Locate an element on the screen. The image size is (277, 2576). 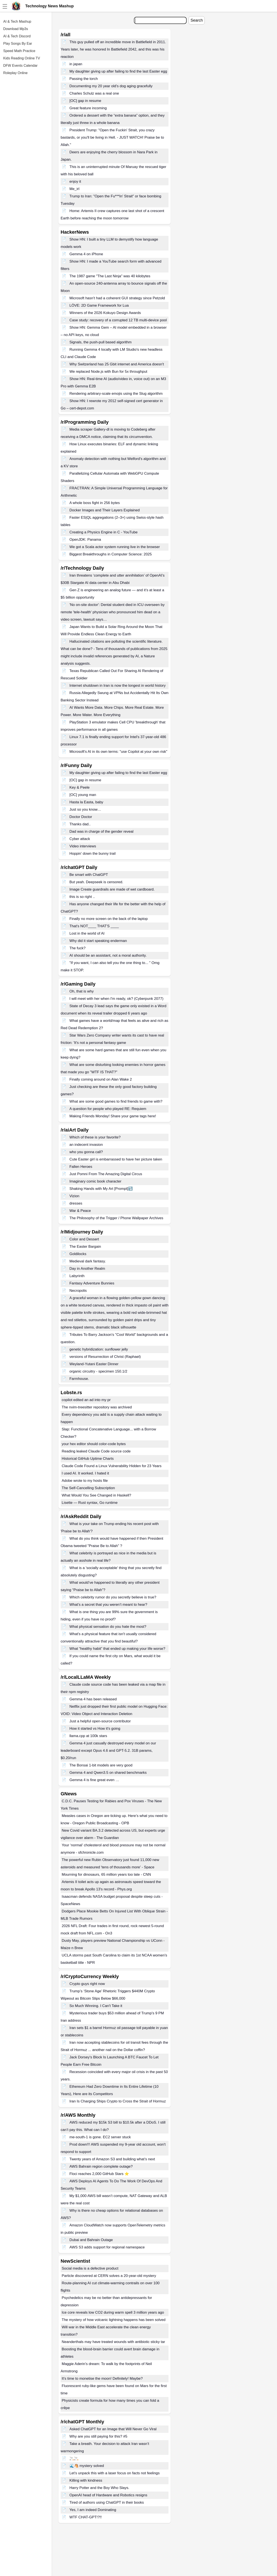
Lost in the world of AI is located at coordinates (87, 933).